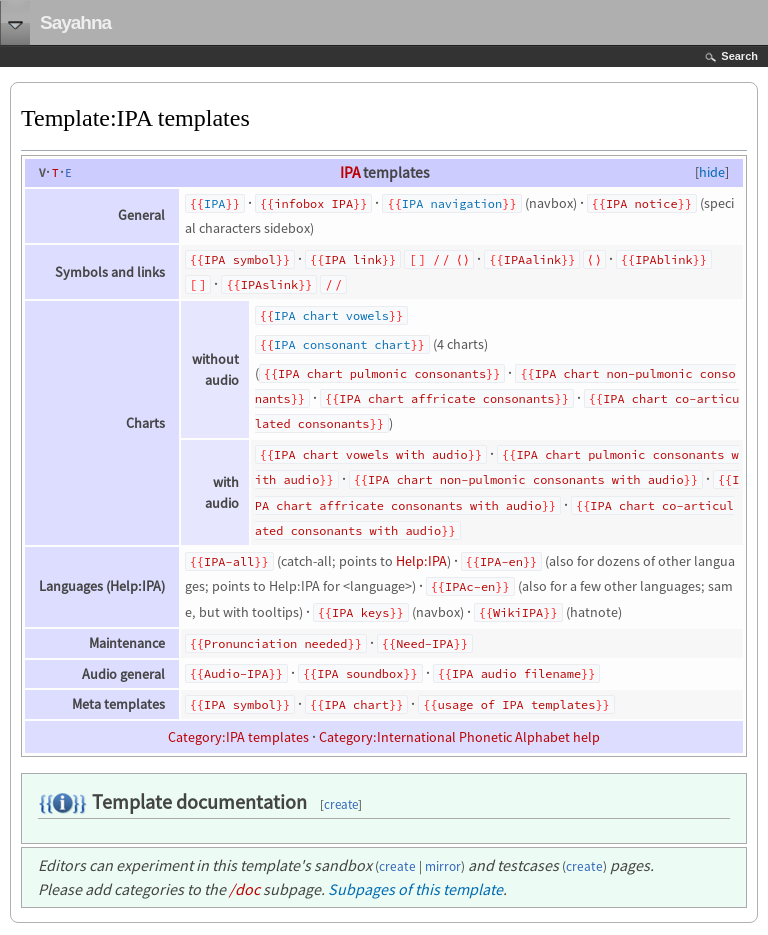 This screenshot has height=935, width=768. Describe the element at coordinates (331, 315) in the screenshot. I see `IPA chart vowels` at that location.